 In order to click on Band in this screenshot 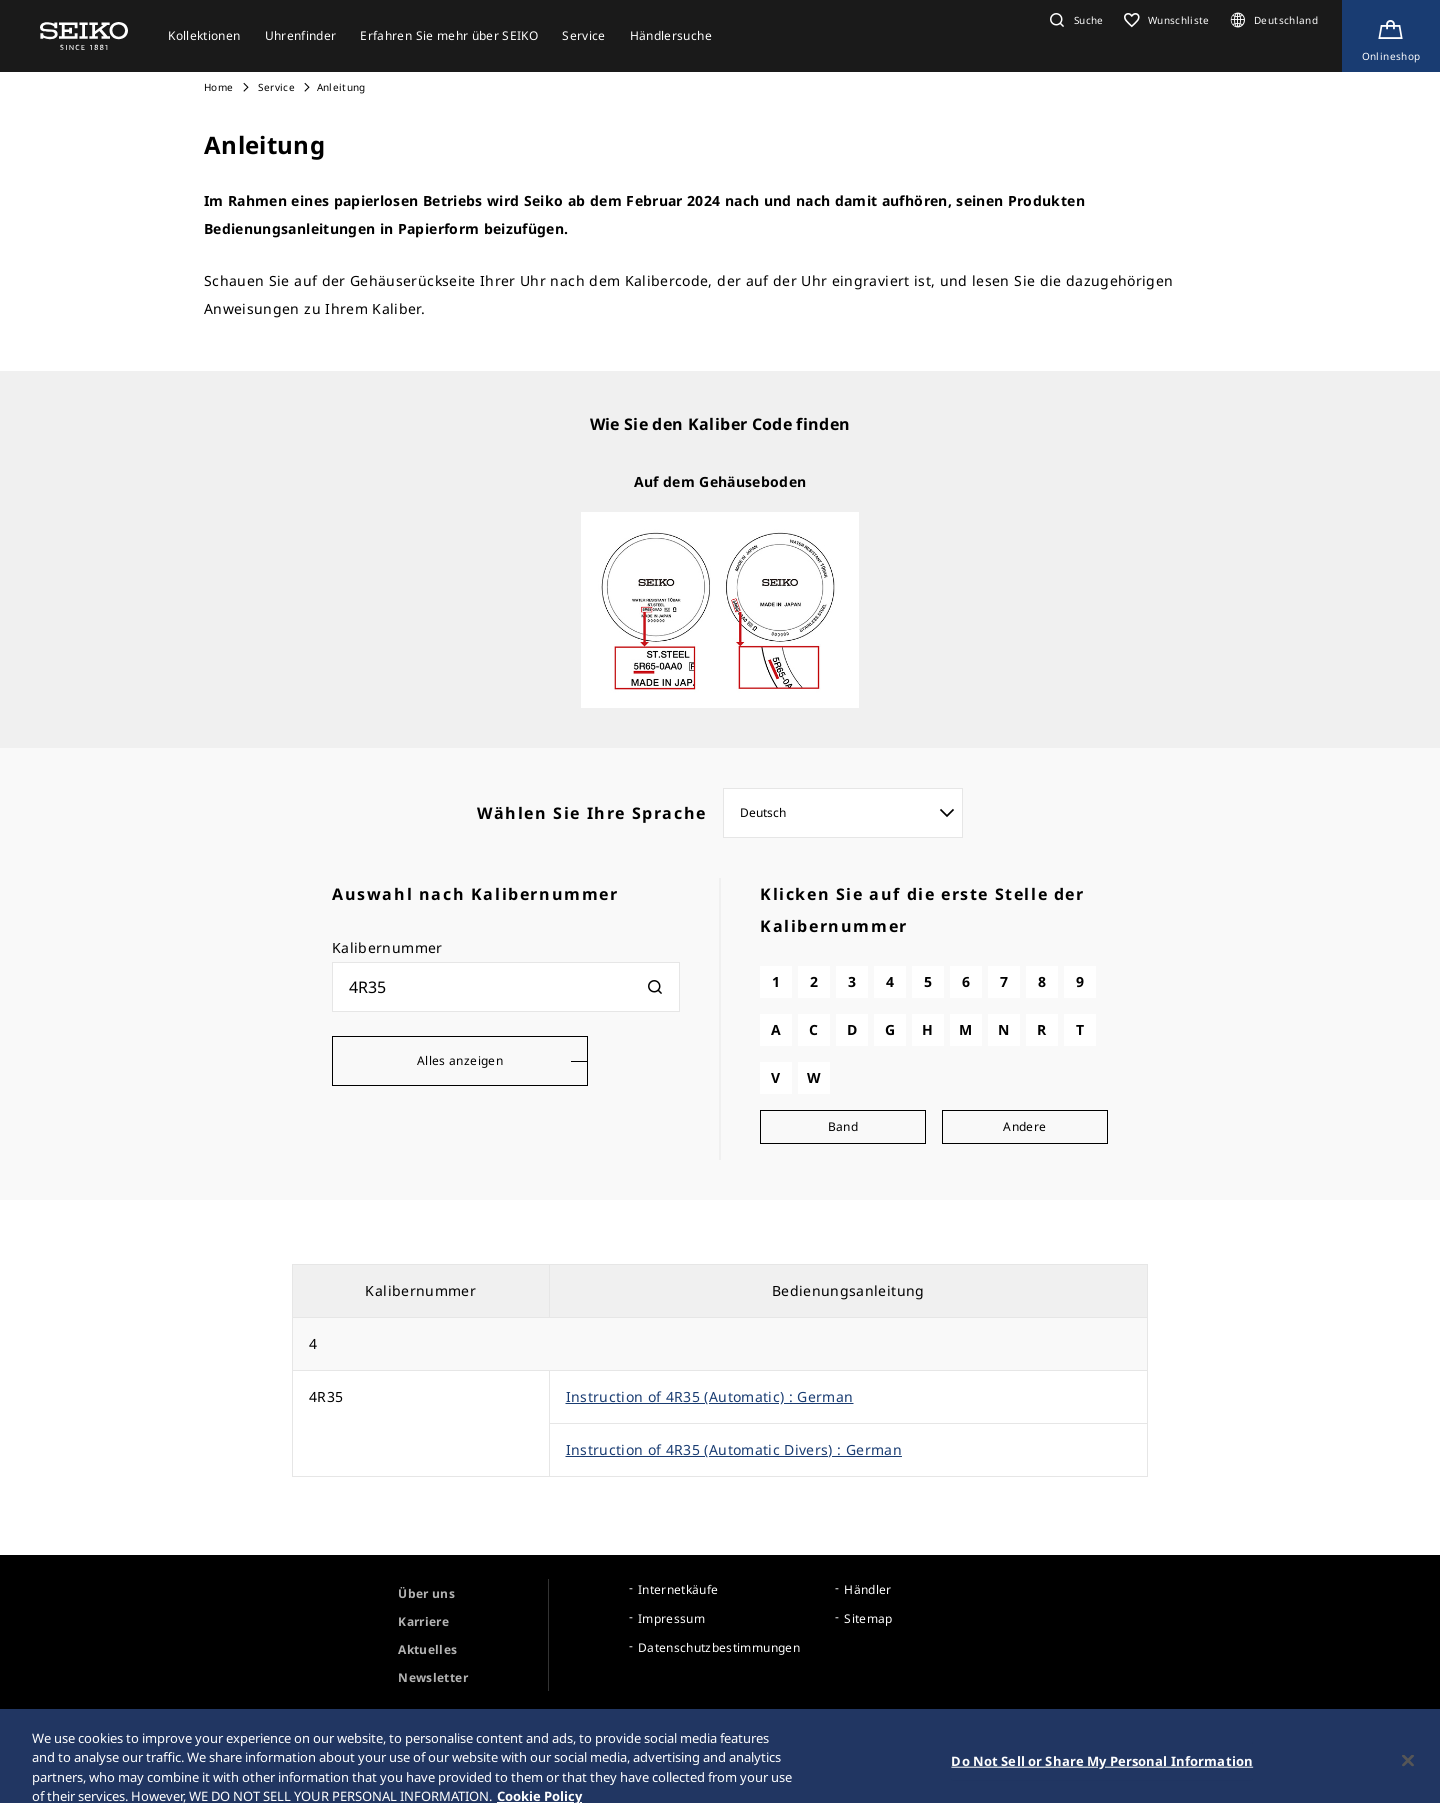, I will do `click(843, 1126)`.